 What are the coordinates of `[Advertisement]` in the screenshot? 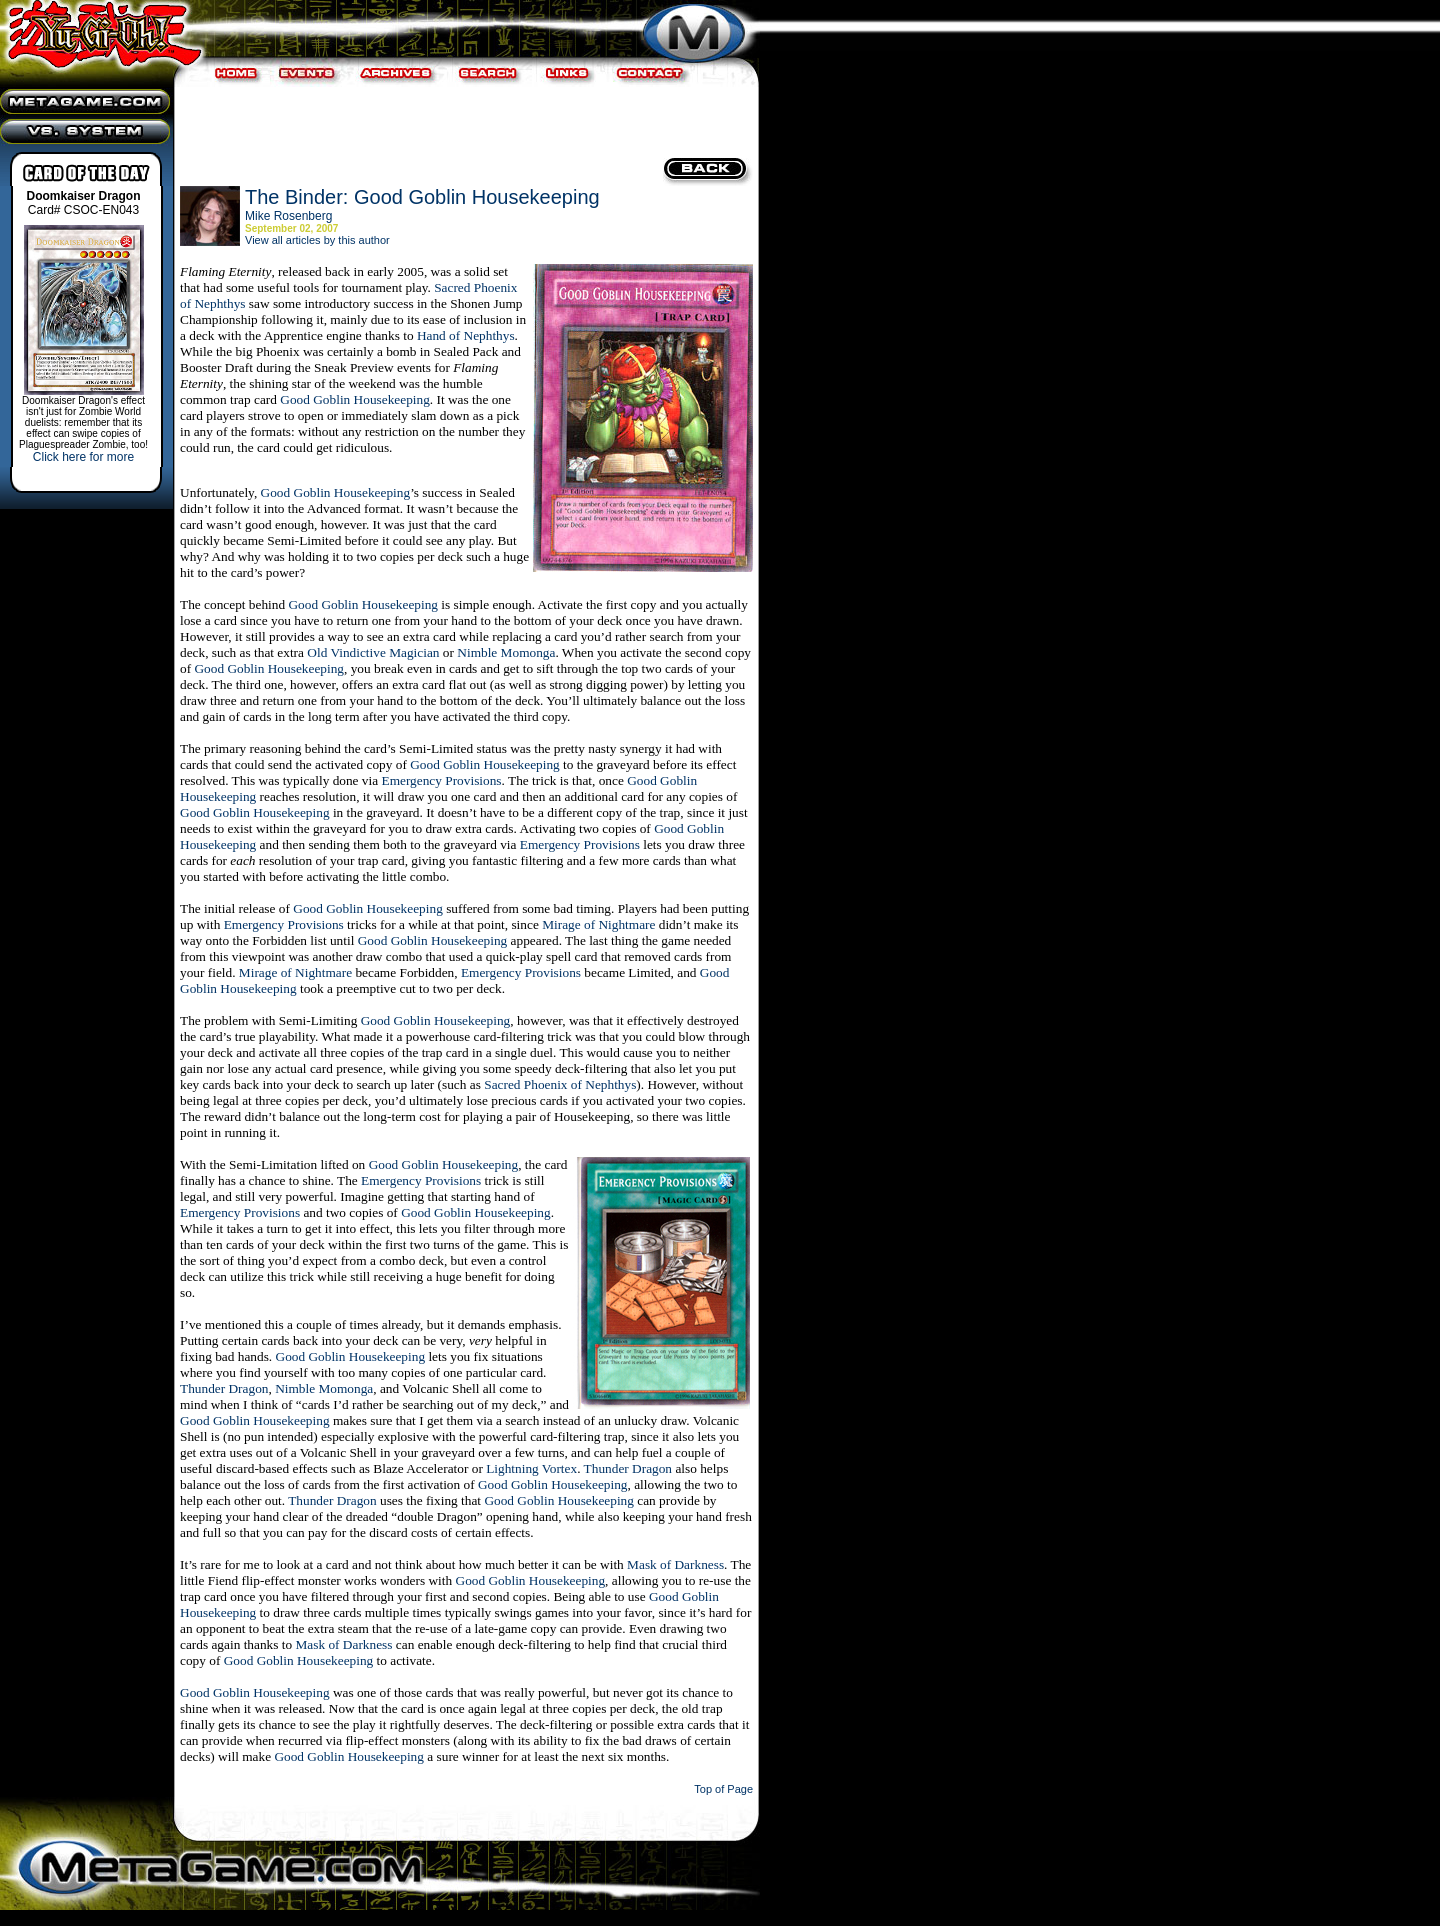 It's located at (464, 120).